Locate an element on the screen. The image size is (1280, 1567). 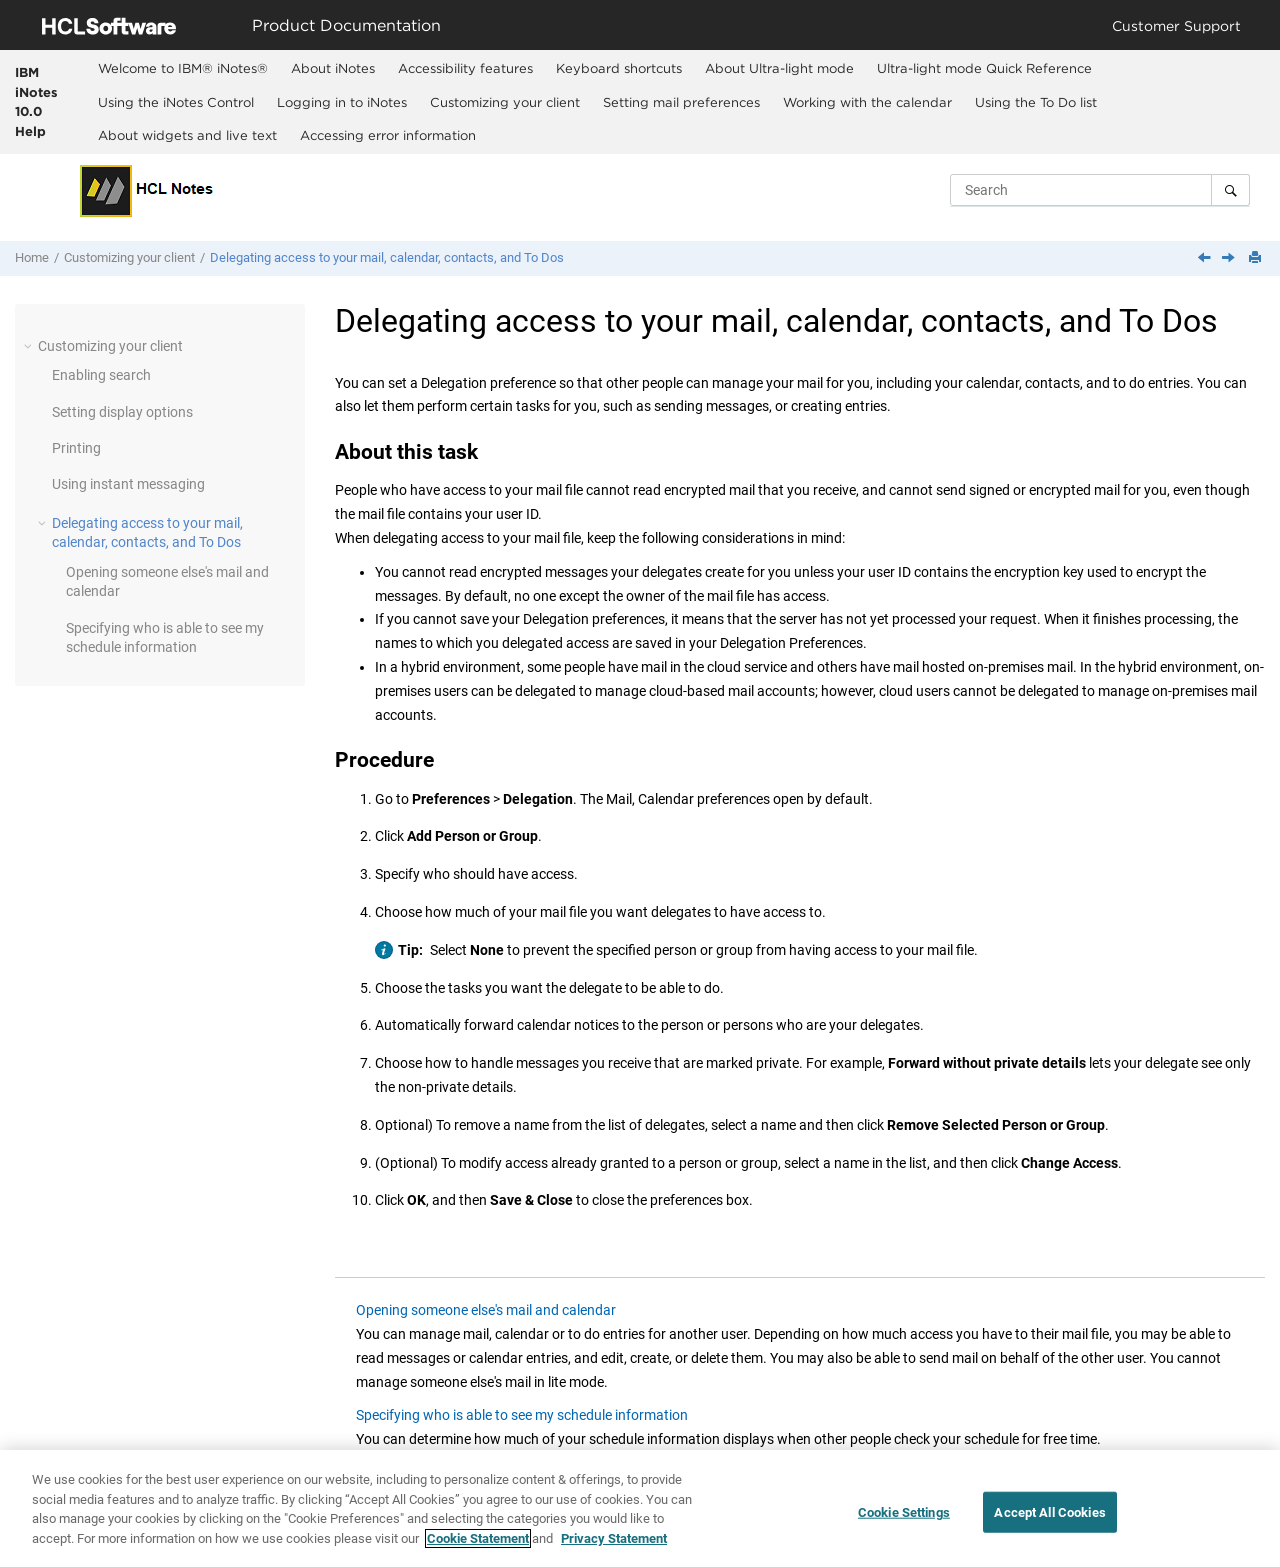
[menuitem] is located at coordinates (182, 68).